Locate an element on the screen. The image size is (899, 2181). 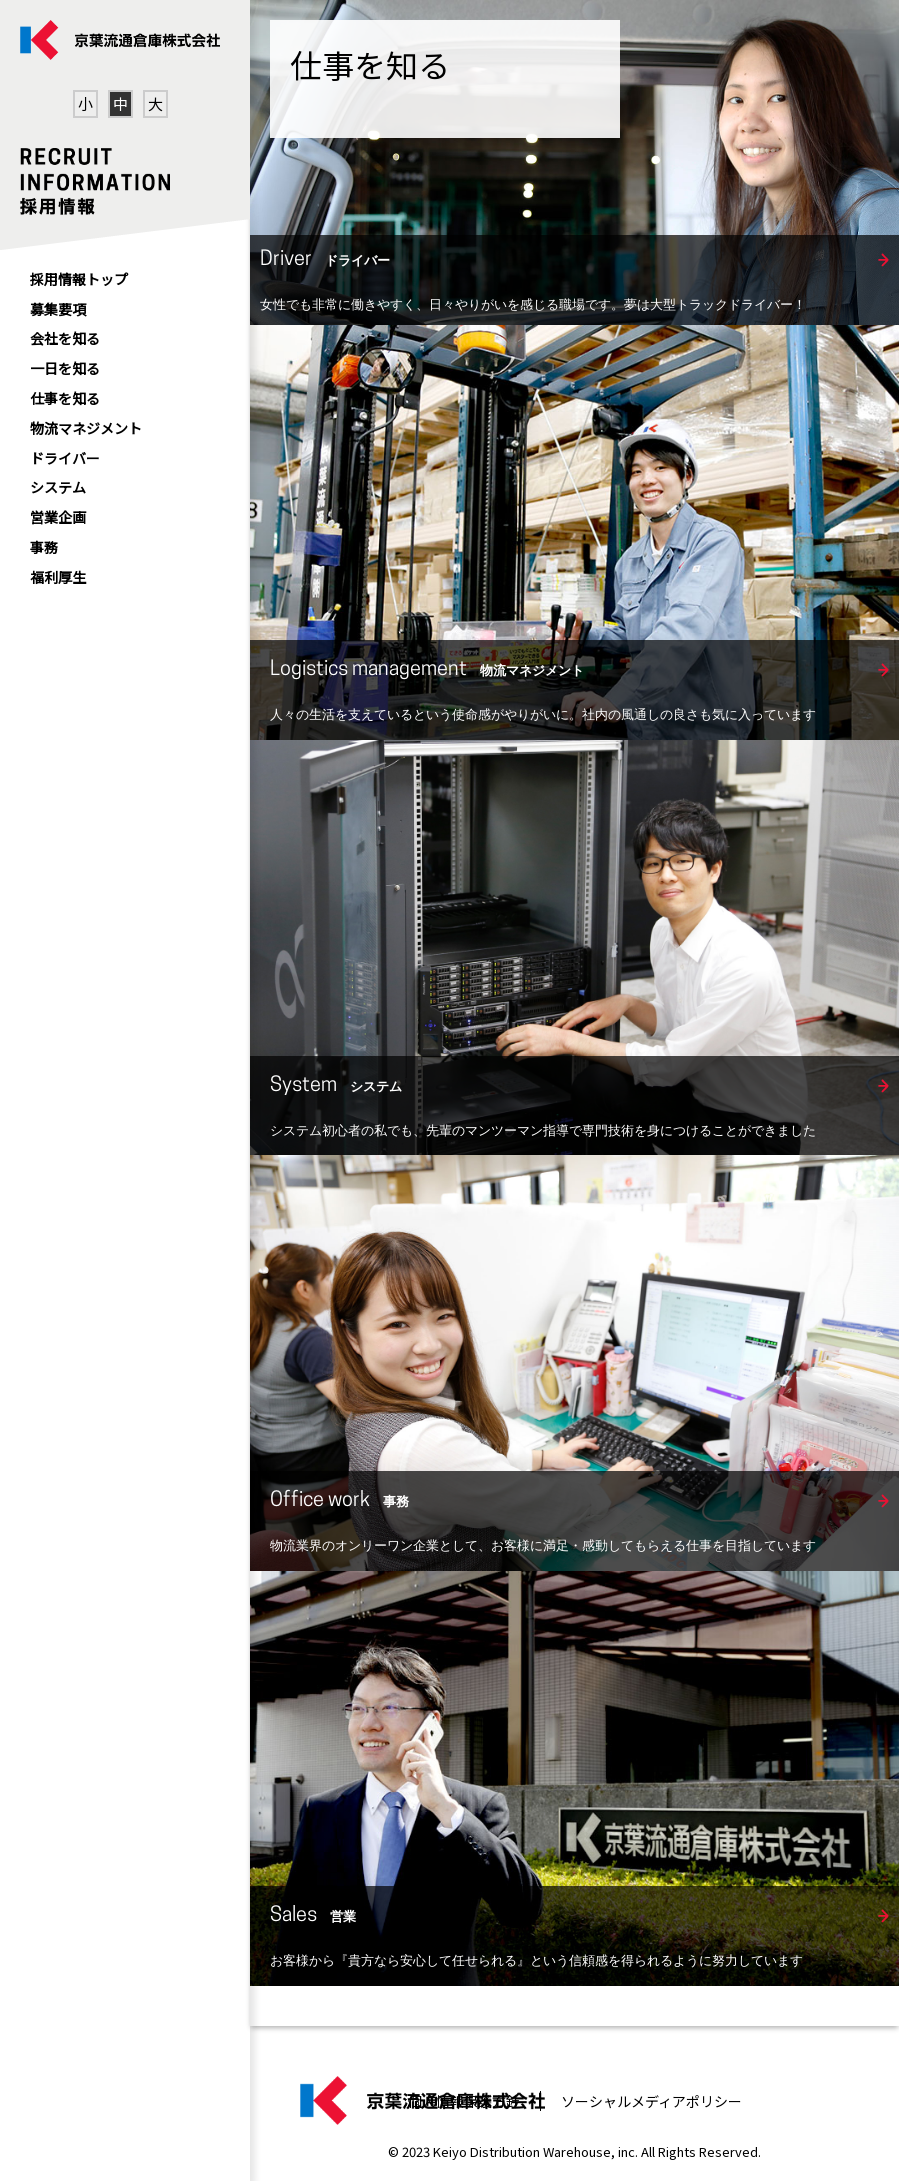
仕事を知る is located at coordinates (65, 398).